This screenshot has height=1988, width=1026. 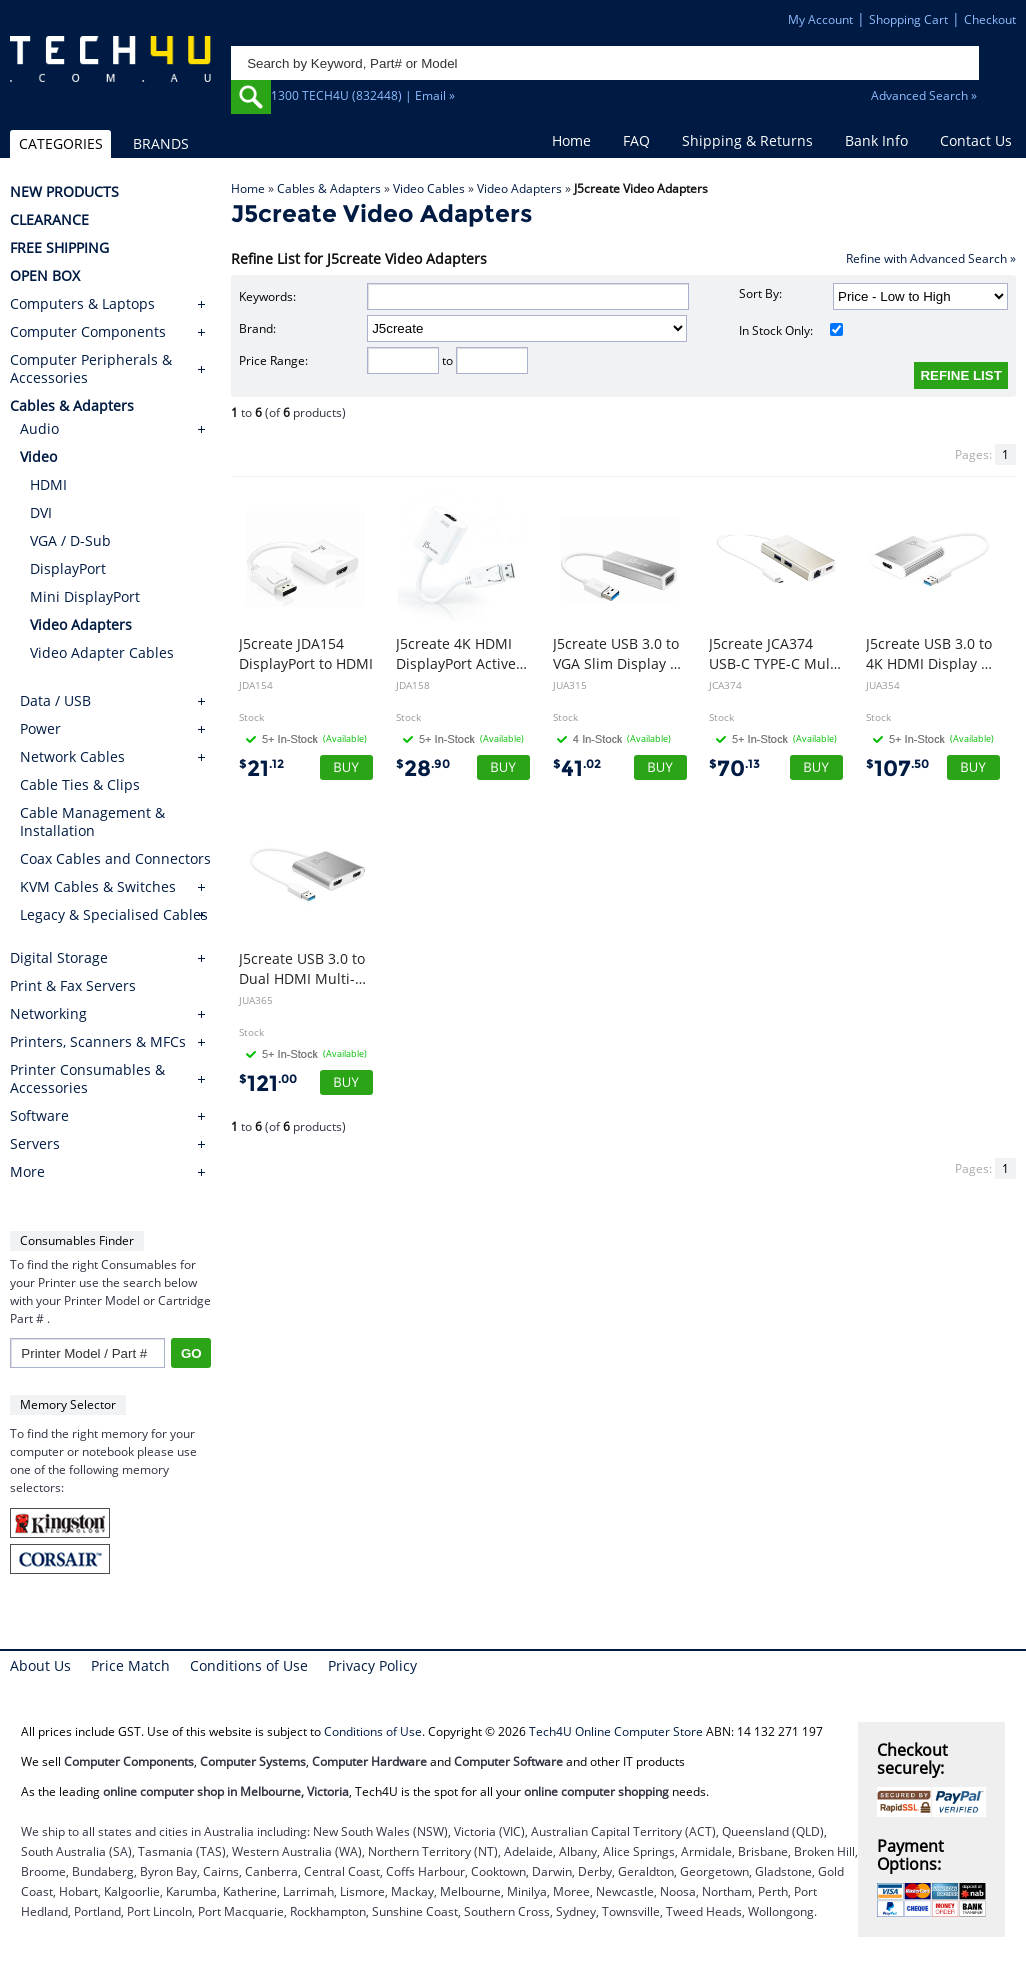 I want to click on KVM Cables & Switches, so click(x=98, y=886).